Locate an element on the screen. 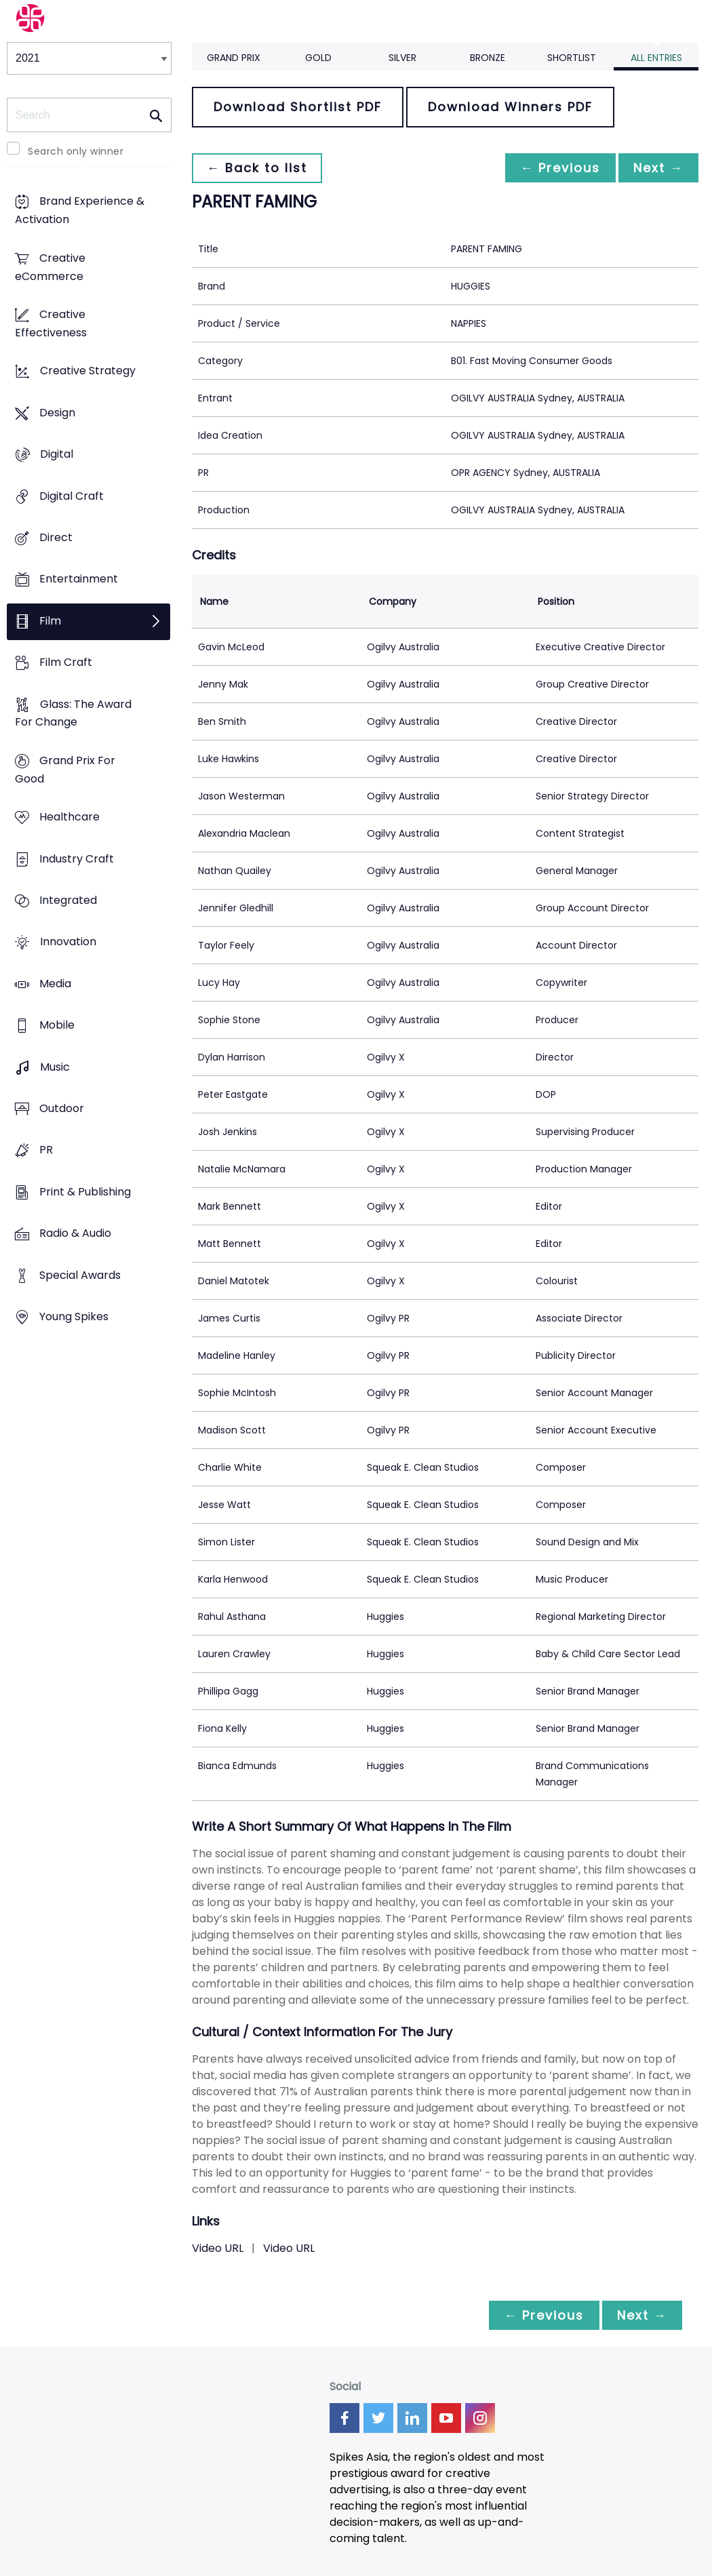 Image resolution: width=712 pixels, height=2576 pixels. Outdoor is located at coordinates (61, 1108).